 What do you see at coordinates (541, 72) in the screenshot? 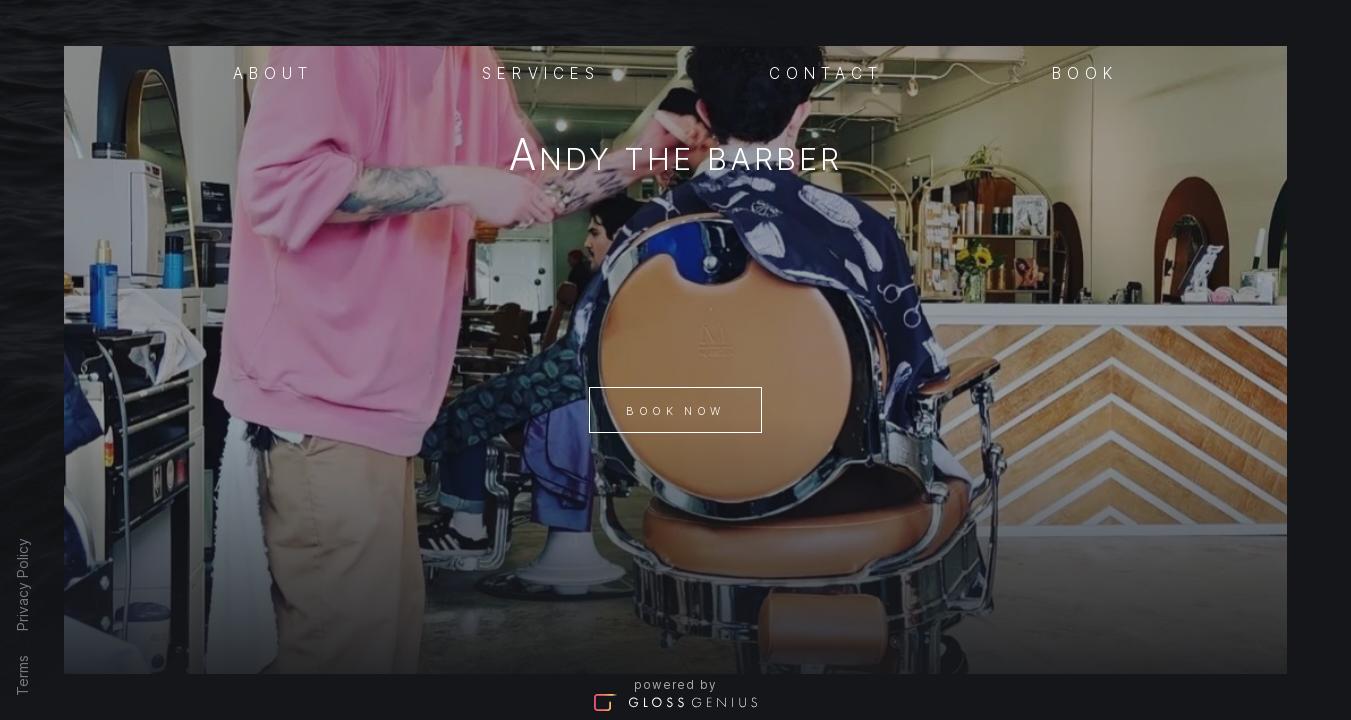
I see `Services` at bounding box center [541, 72].